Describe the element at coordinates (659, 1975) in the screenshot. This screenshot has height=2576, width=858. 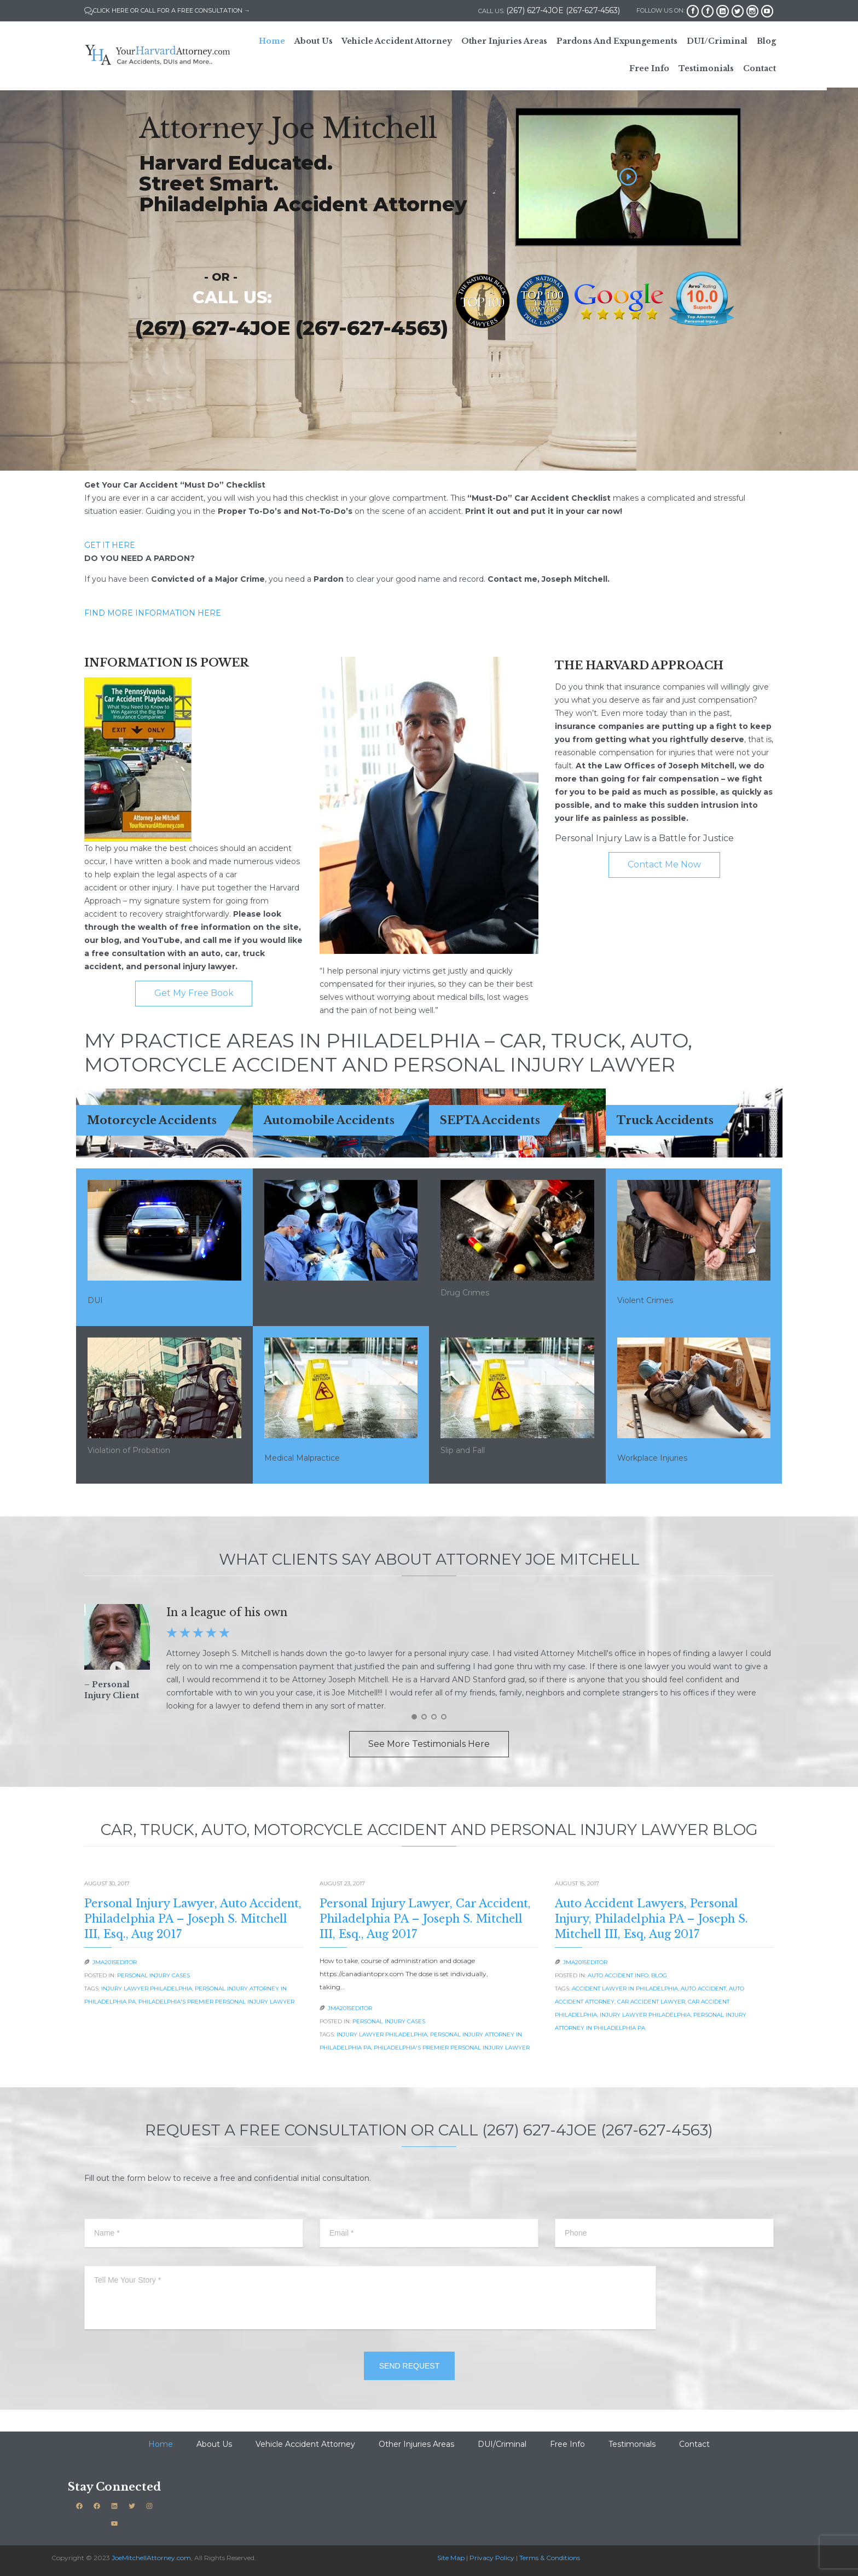
I see `Blog` at that location.